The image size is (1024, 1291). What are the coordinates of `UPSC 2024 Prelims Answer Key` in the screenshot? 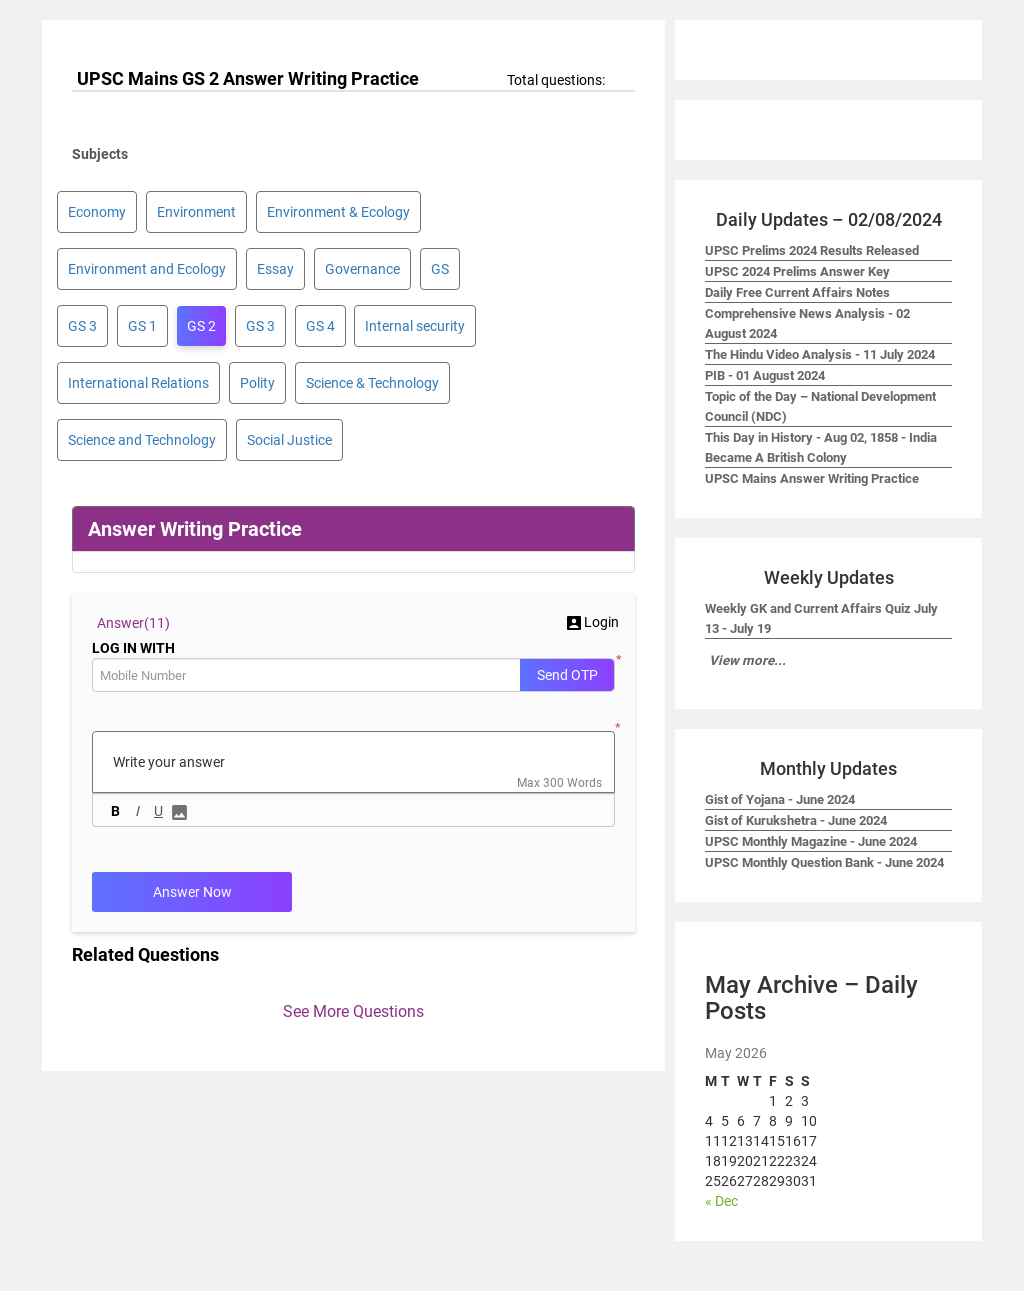 It's located at (797, 271).